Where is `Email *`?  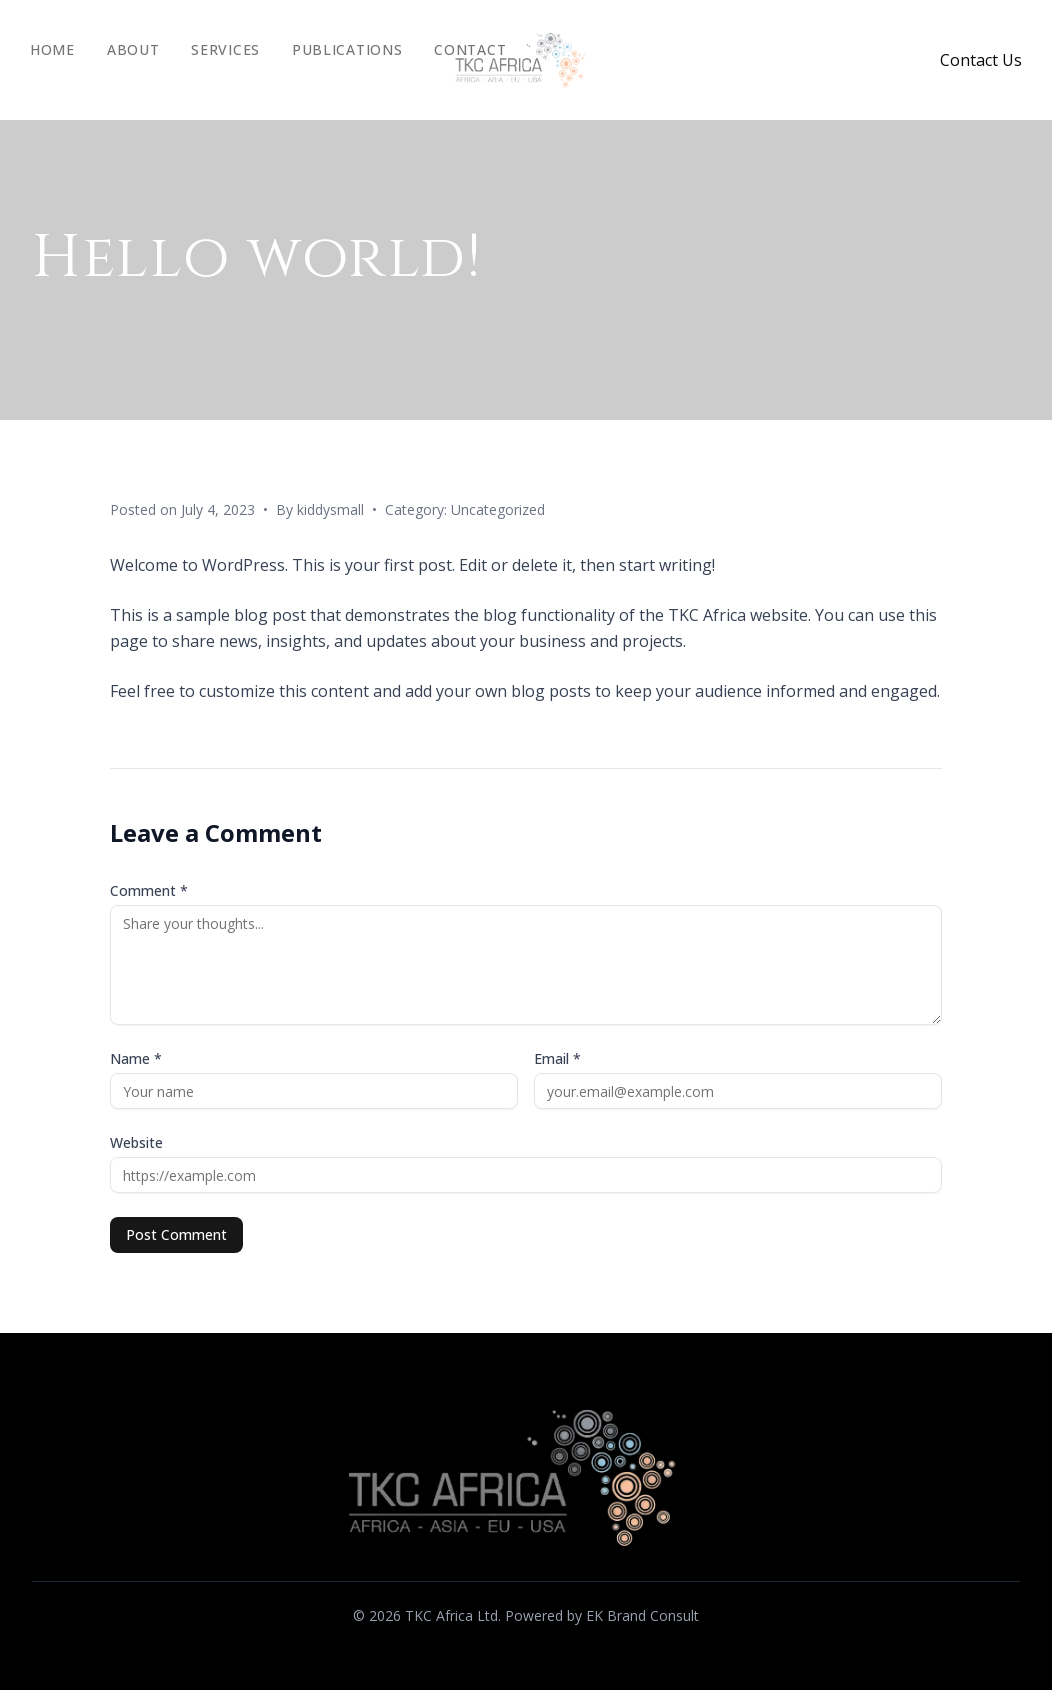
Email * is located at coordinates (557, 1058).